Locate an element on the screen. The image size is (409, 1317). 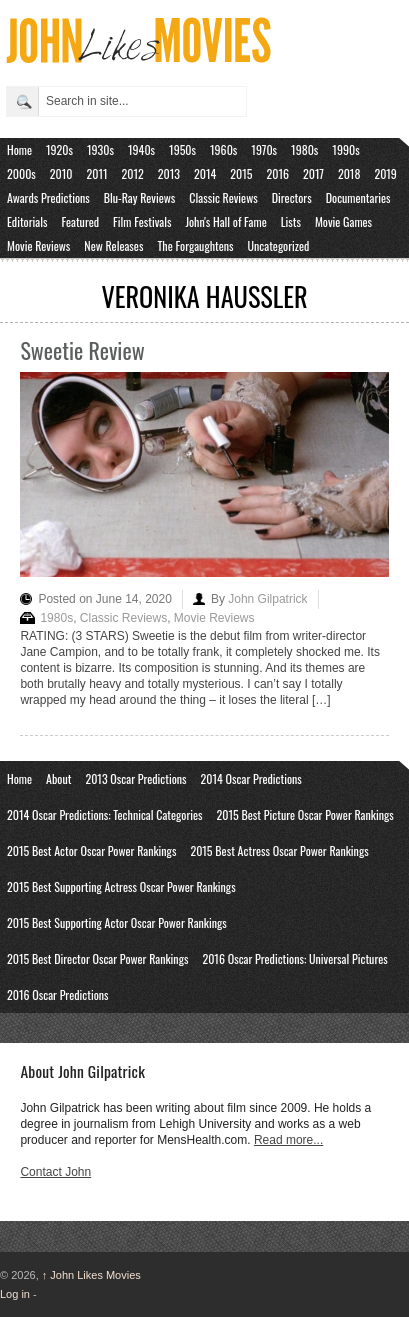
2015 Best Supporting Actor Oscar Power Rankings is located at coordinates (117, 922).